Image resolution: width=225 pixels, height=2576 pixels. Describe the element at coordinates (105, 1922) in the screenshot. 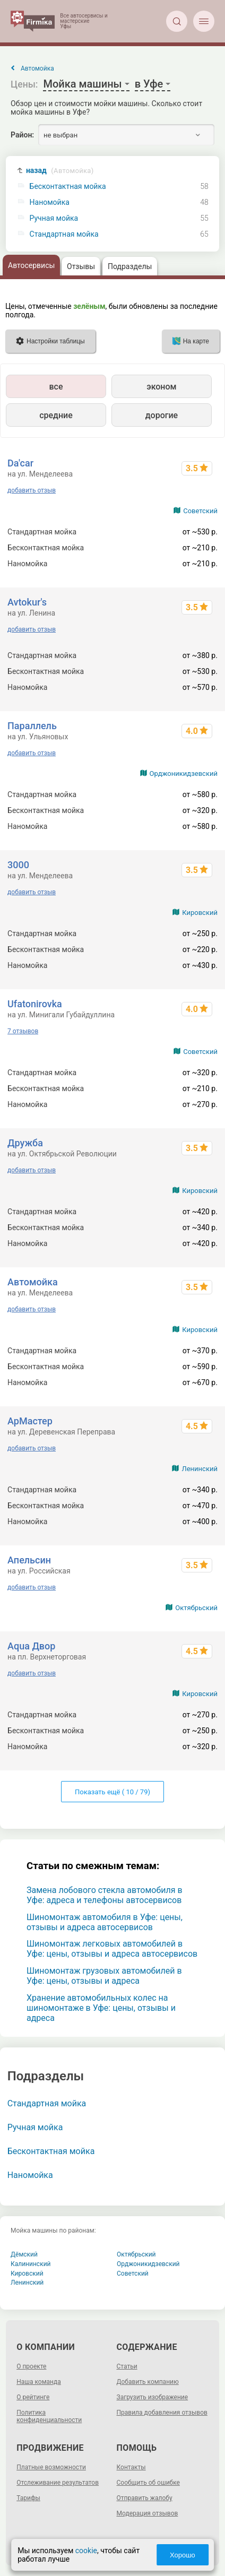

I see `Шиномонтаж автомобиля в Уфе: цены, отзывы и адреса автосервисов` at that location.